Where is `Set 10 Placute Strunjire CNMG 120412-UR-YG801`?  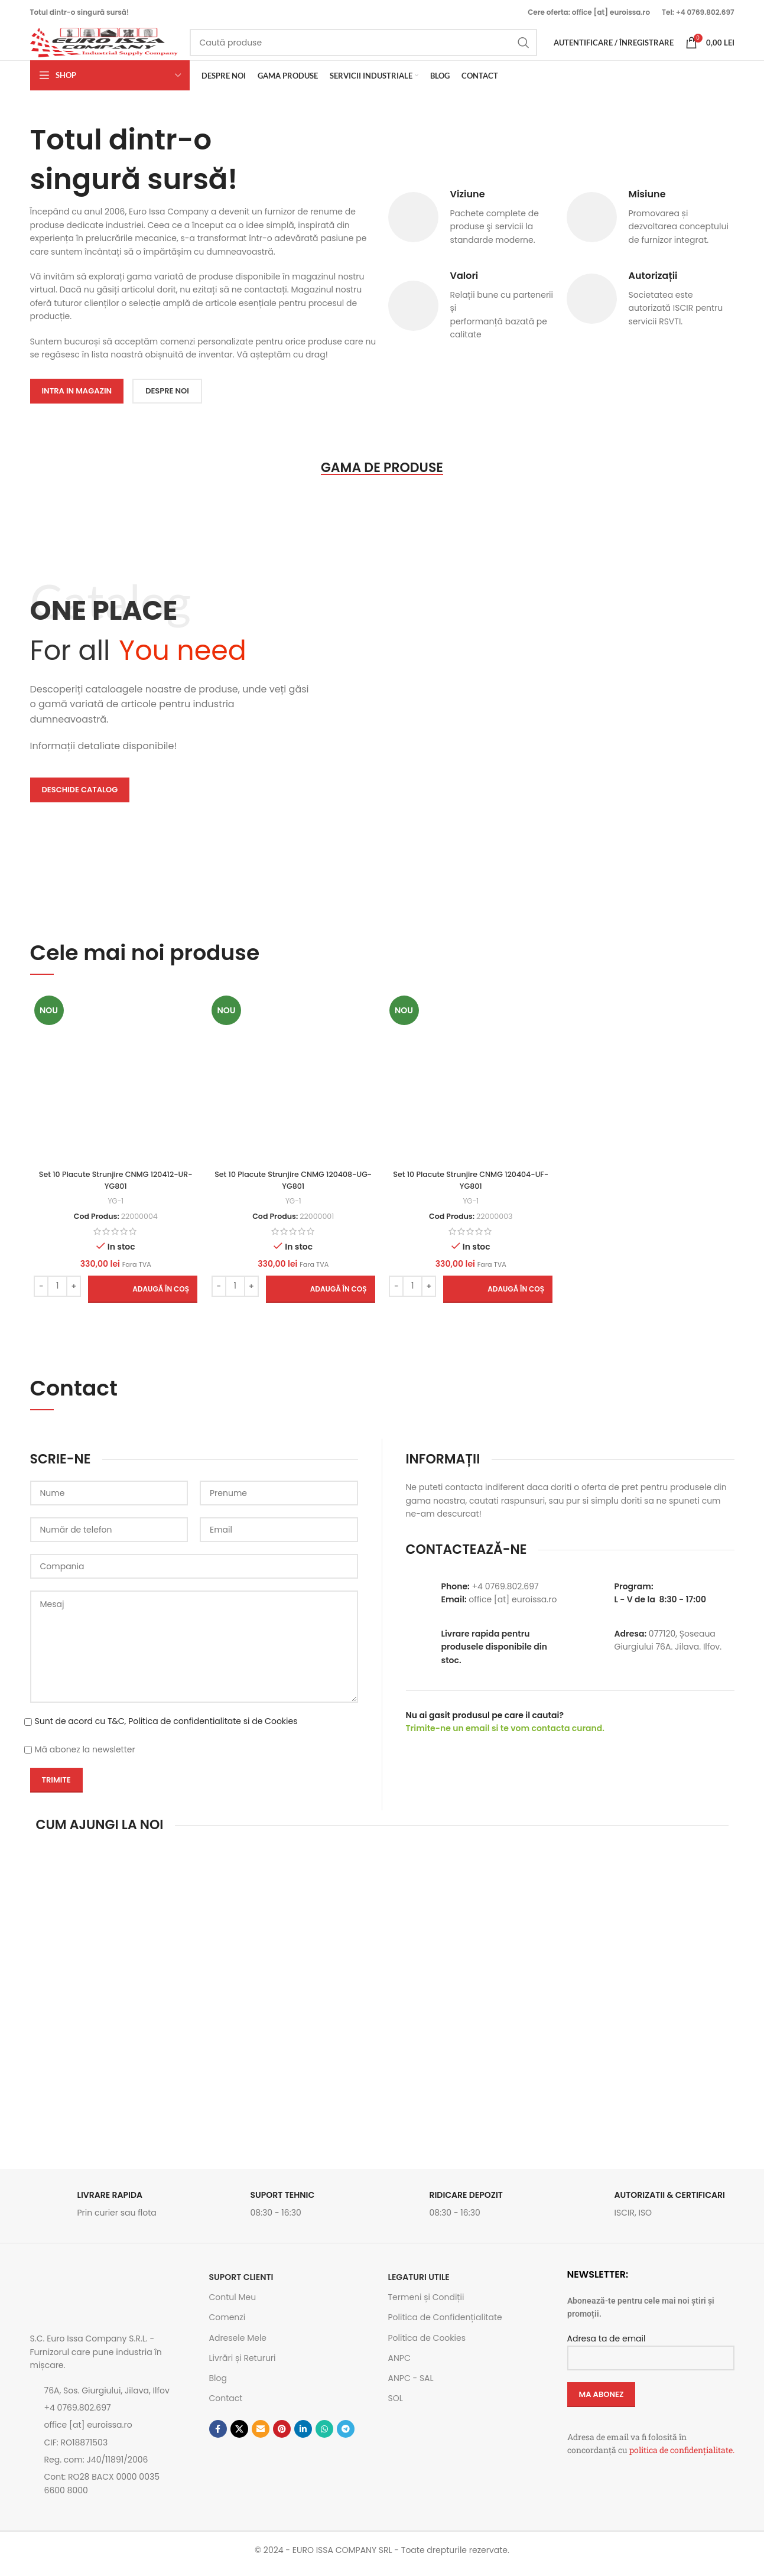
Set 10 Placute Strunjire CNMG 120412-UR-YG801 is located at coordinates (113, 1187).